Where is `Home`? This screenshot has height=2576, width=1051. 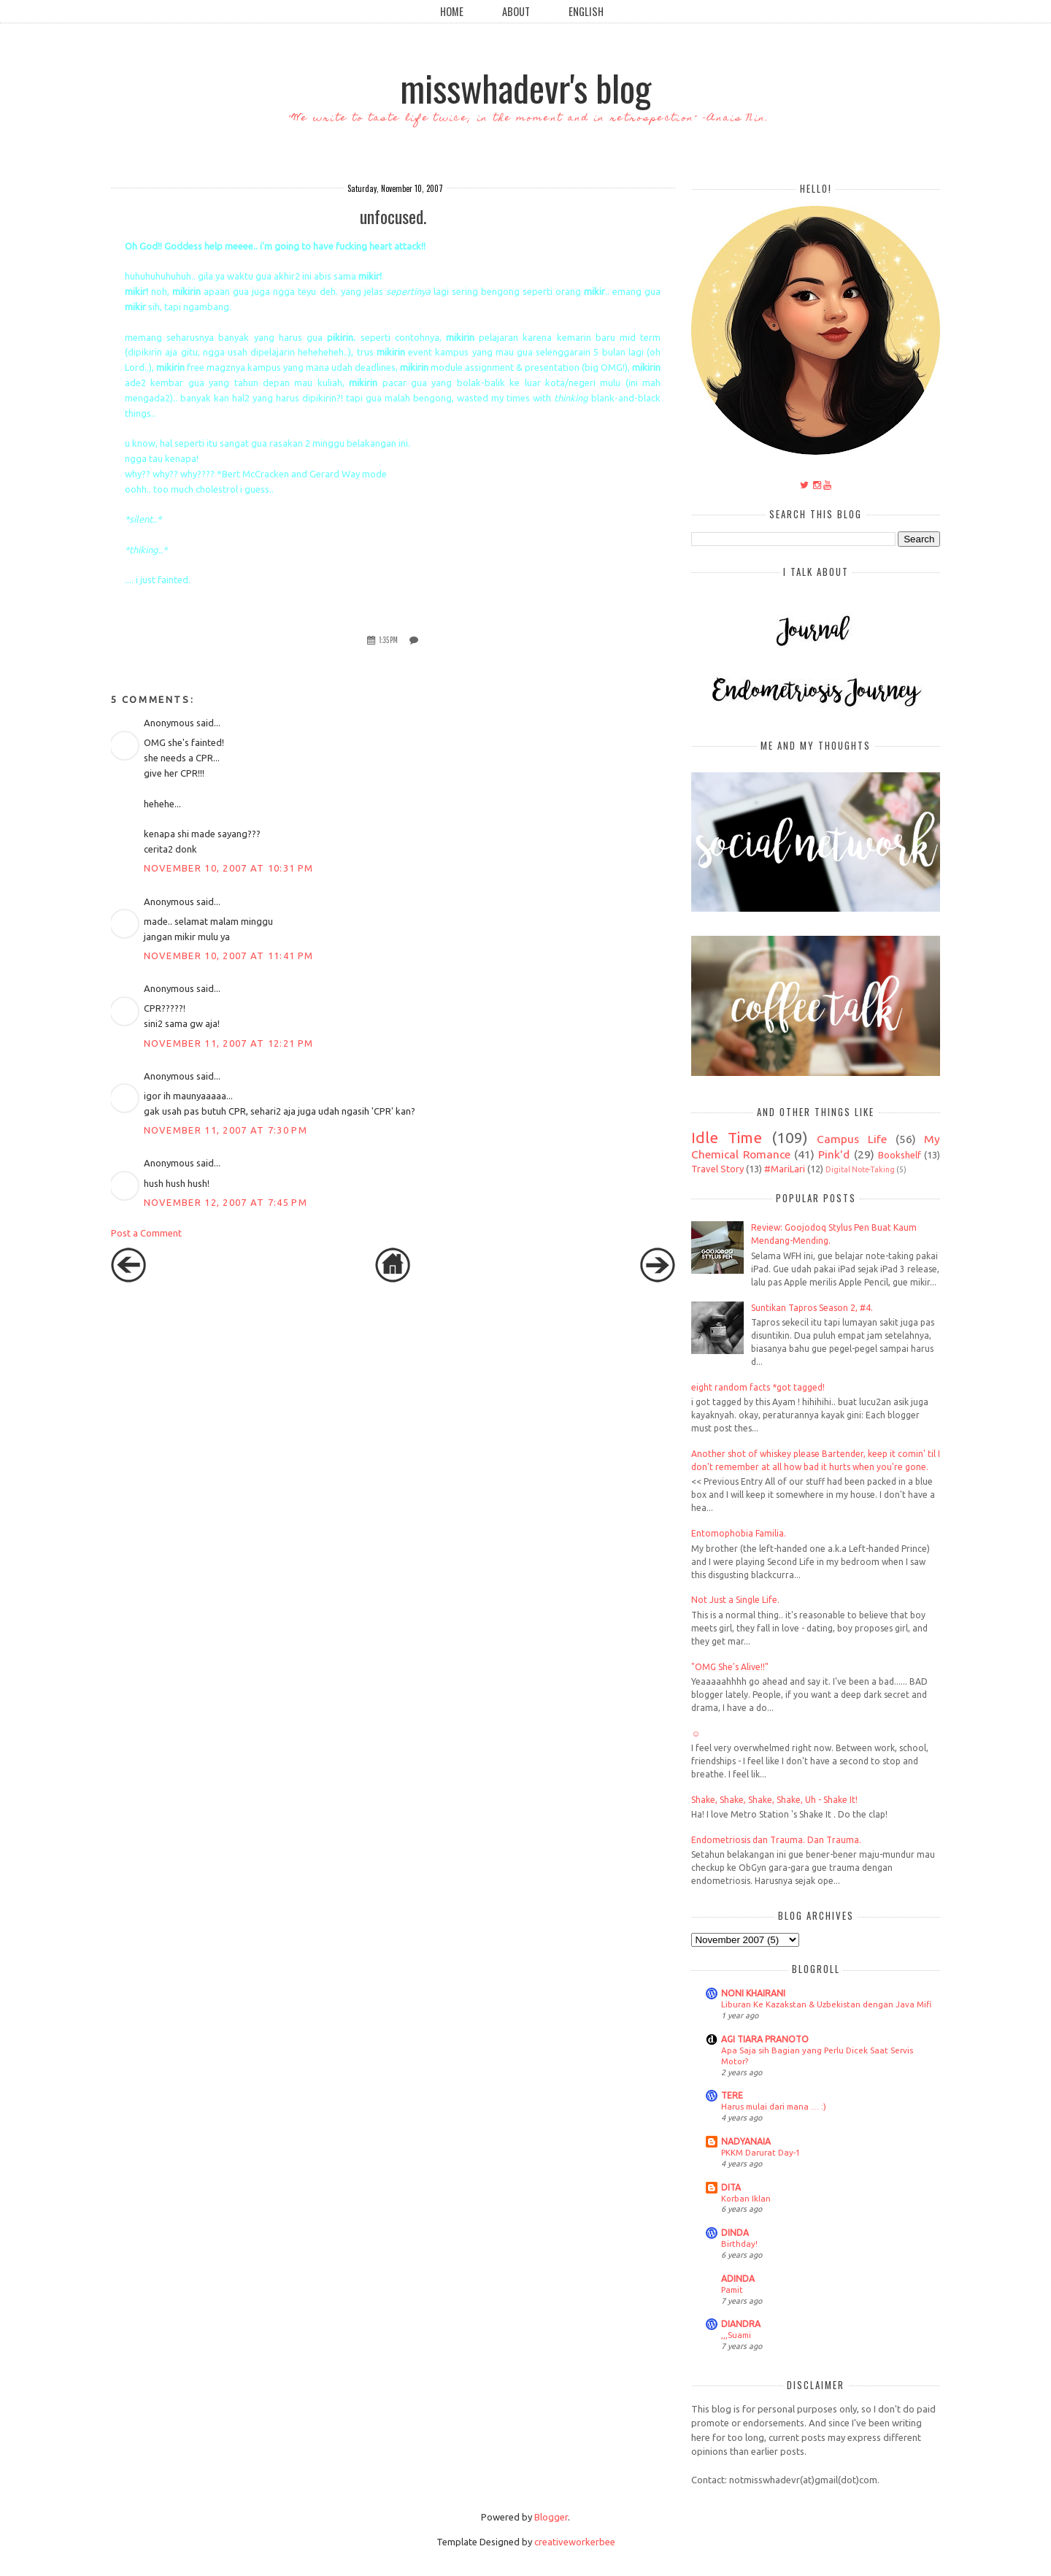 Home is located at coordinates (451, 11).